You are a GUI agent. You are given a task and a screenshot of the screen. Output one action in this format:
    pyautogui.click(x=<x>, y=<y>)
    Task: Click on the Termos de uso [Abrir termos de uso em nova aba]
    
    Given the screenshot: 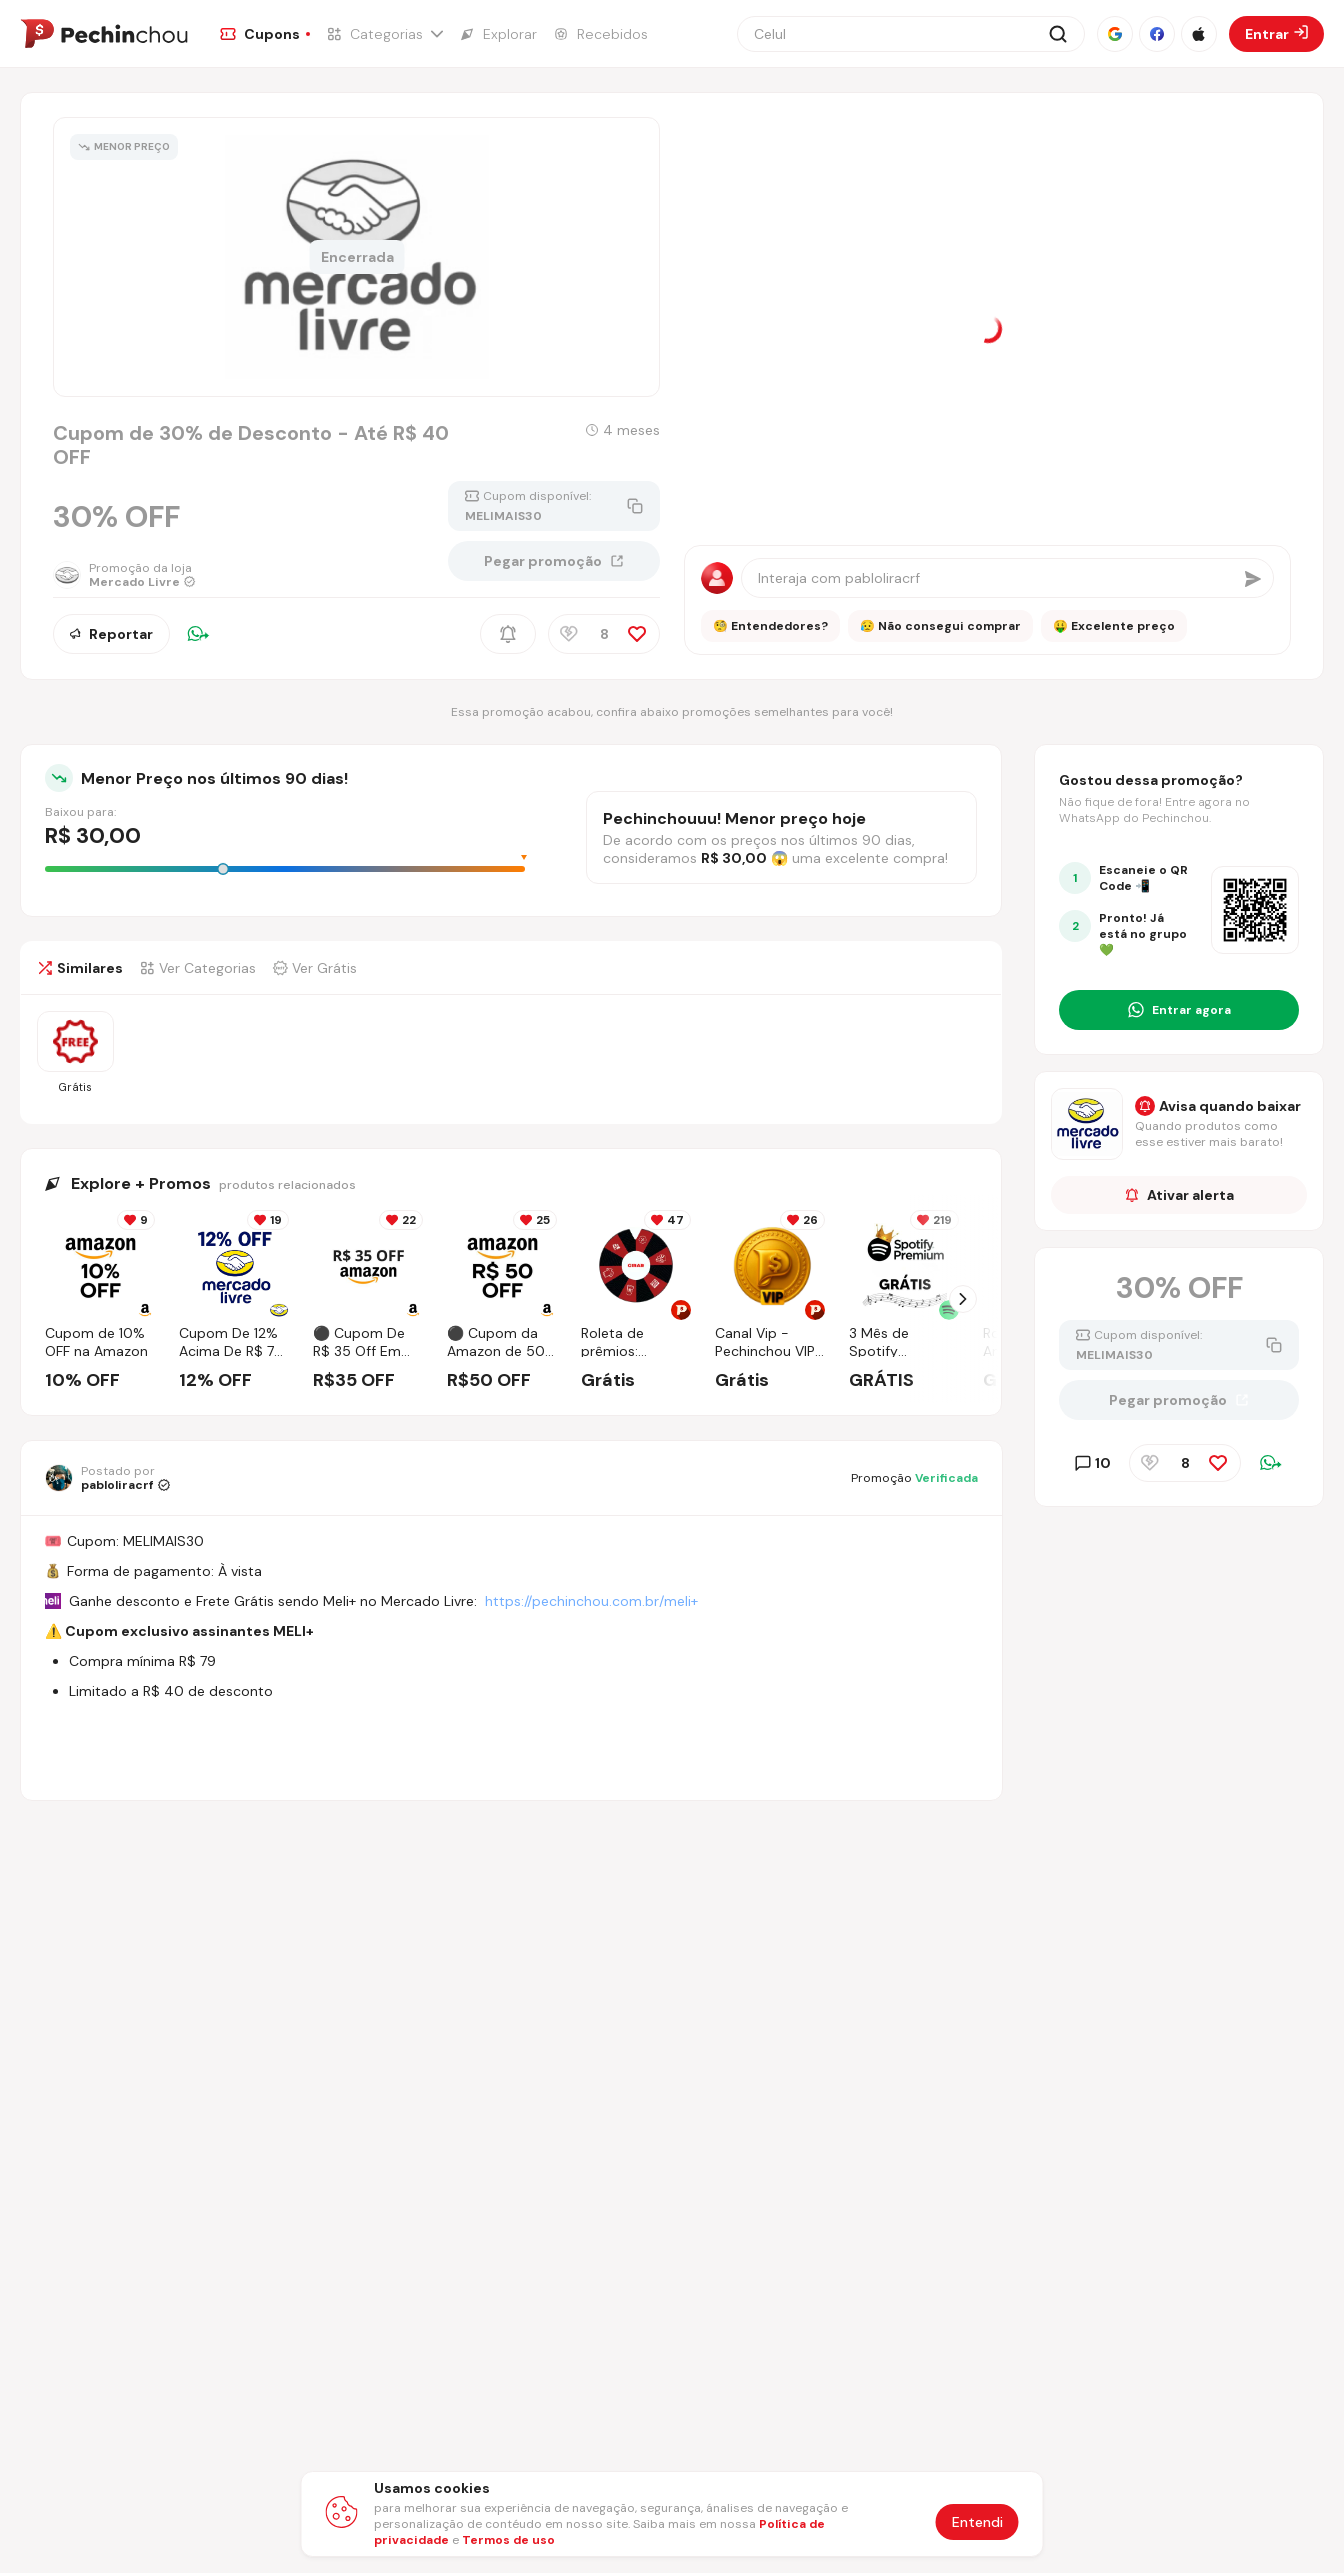 What is the action you would take?
    pyautogui.click(x=508, y=2540)
    